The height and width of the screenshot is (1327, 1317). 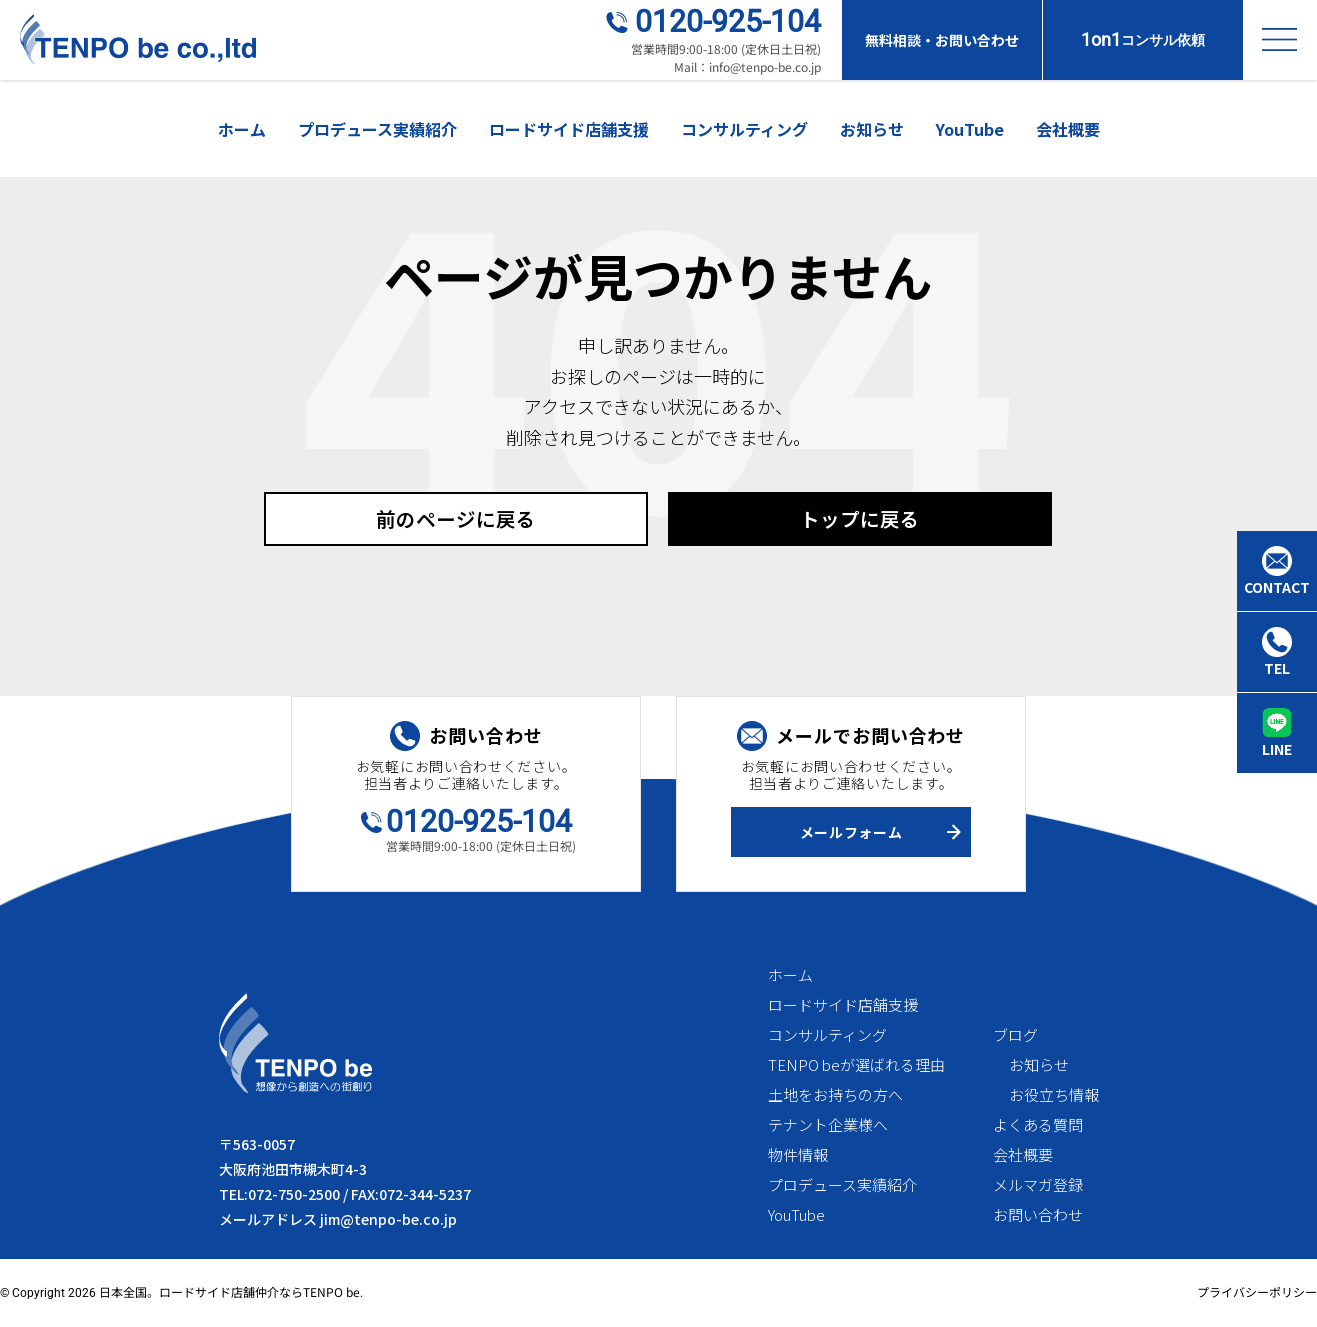 What do you see at coordinates (377, 129) in the screenshot?
I see `プロデュース実績紹介` at bounding box center [377, 129].